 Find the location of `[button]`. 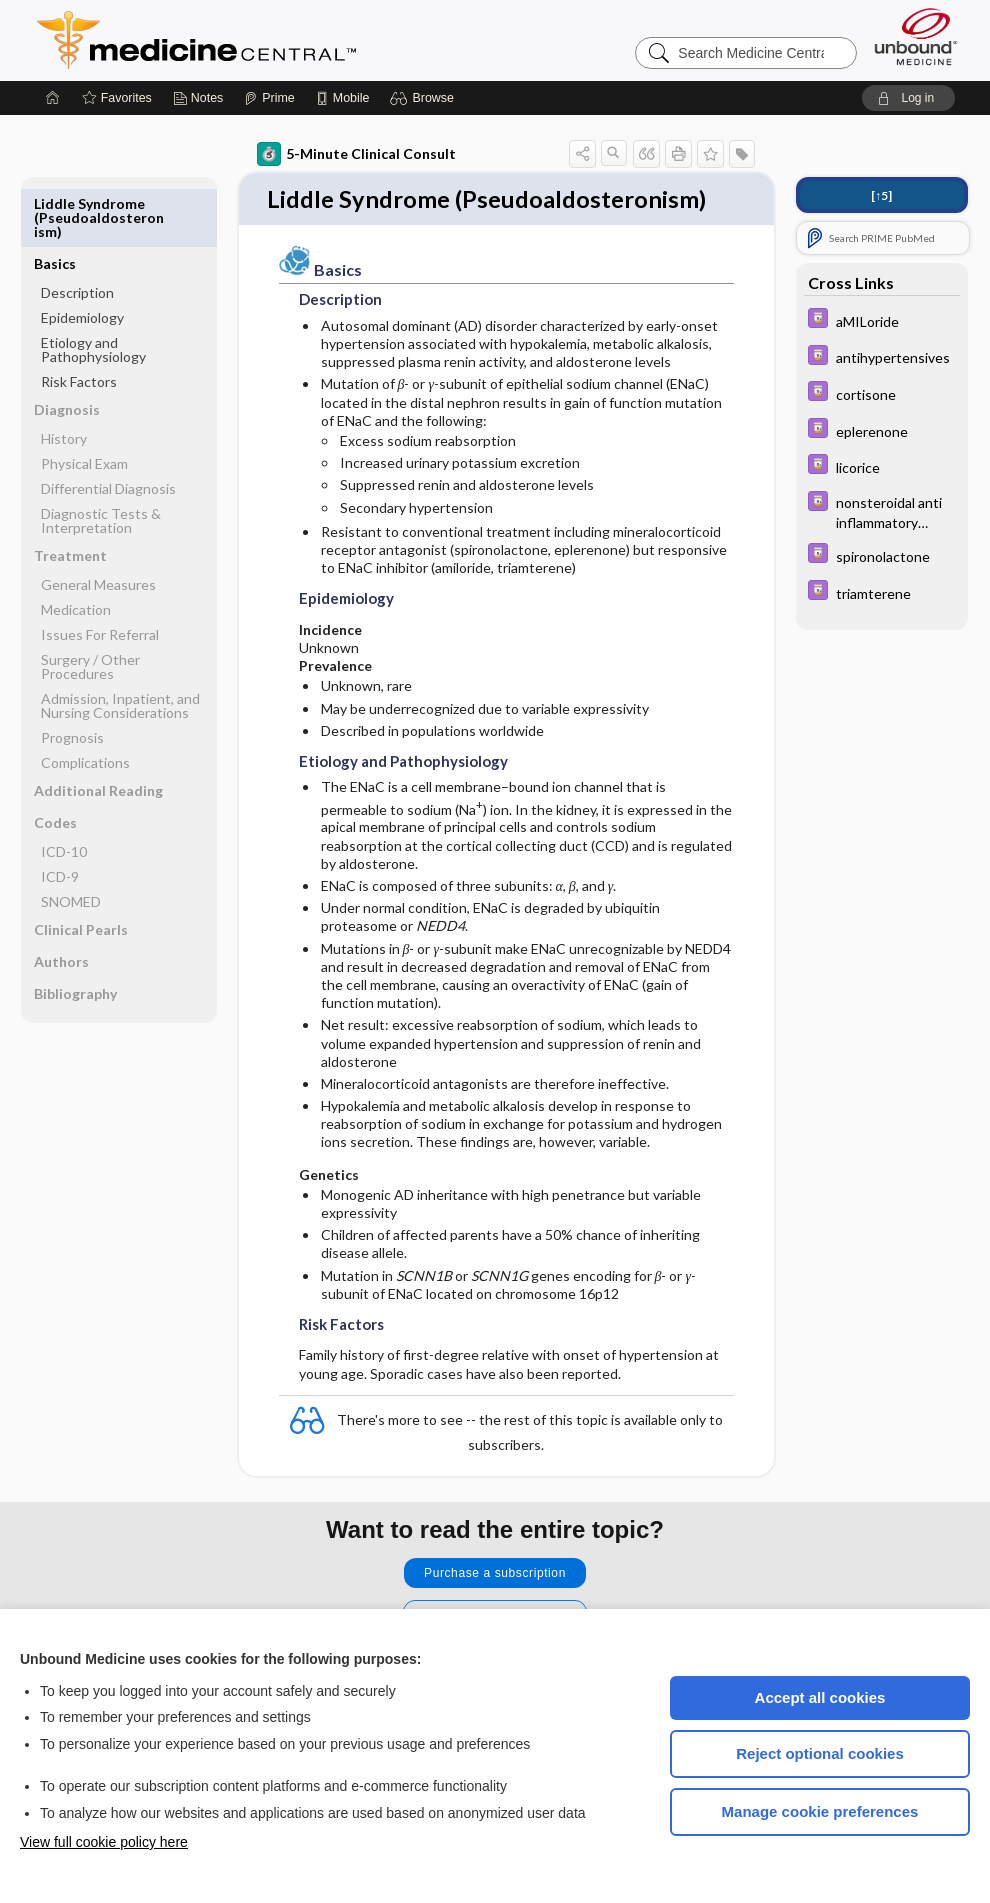

[button] is located at coordinates (424, 98).